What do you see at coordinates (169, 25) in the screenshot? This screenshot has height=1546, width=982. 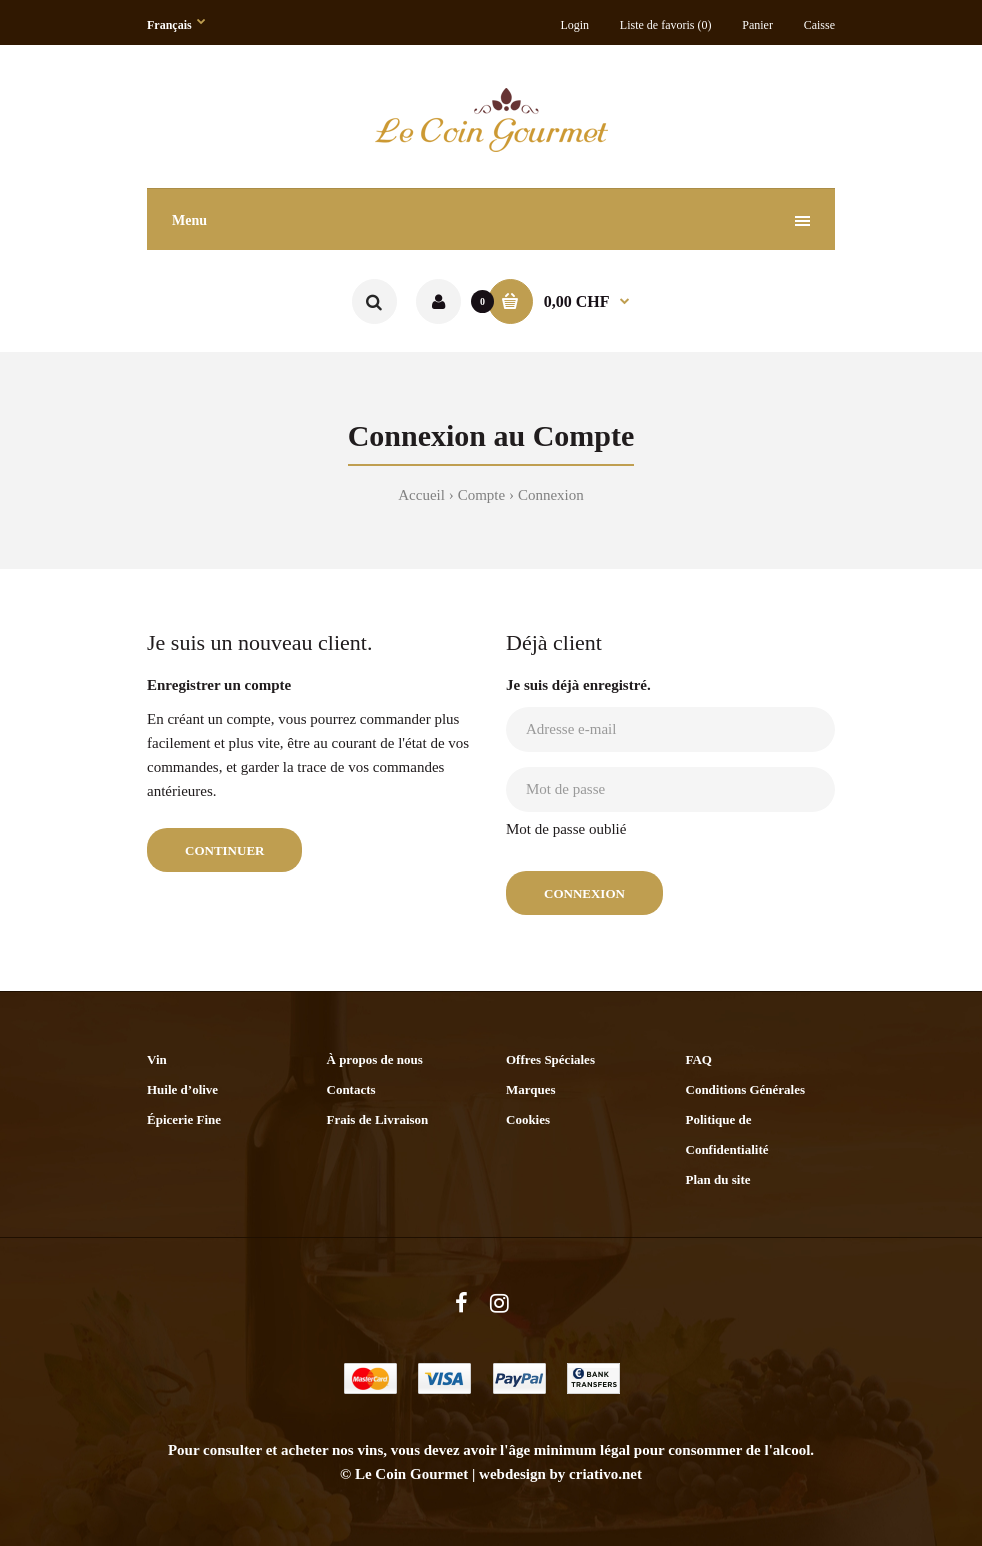 I see `Français` at bounding box center [169, 25].